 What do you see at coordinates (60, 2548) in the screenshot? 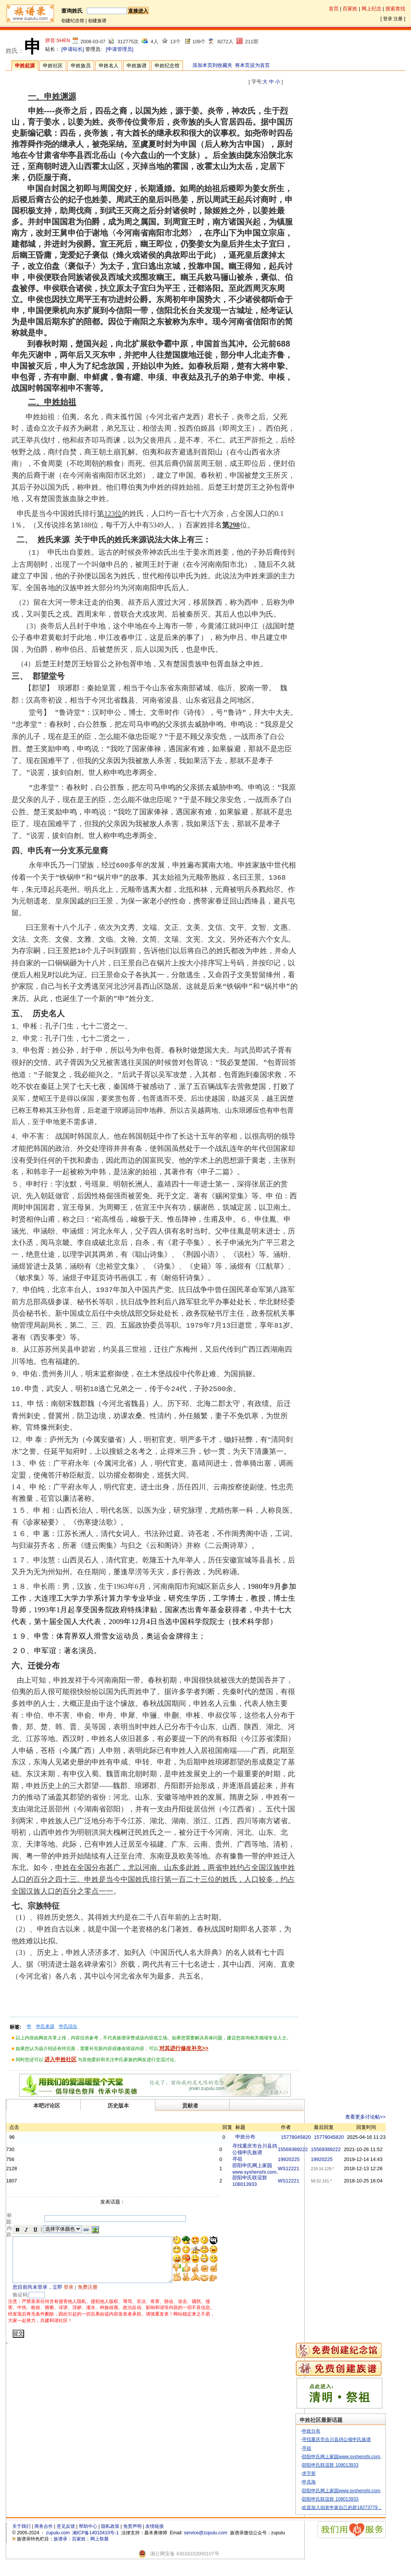
I see `族谱录` at bounding box center [60, 2548].